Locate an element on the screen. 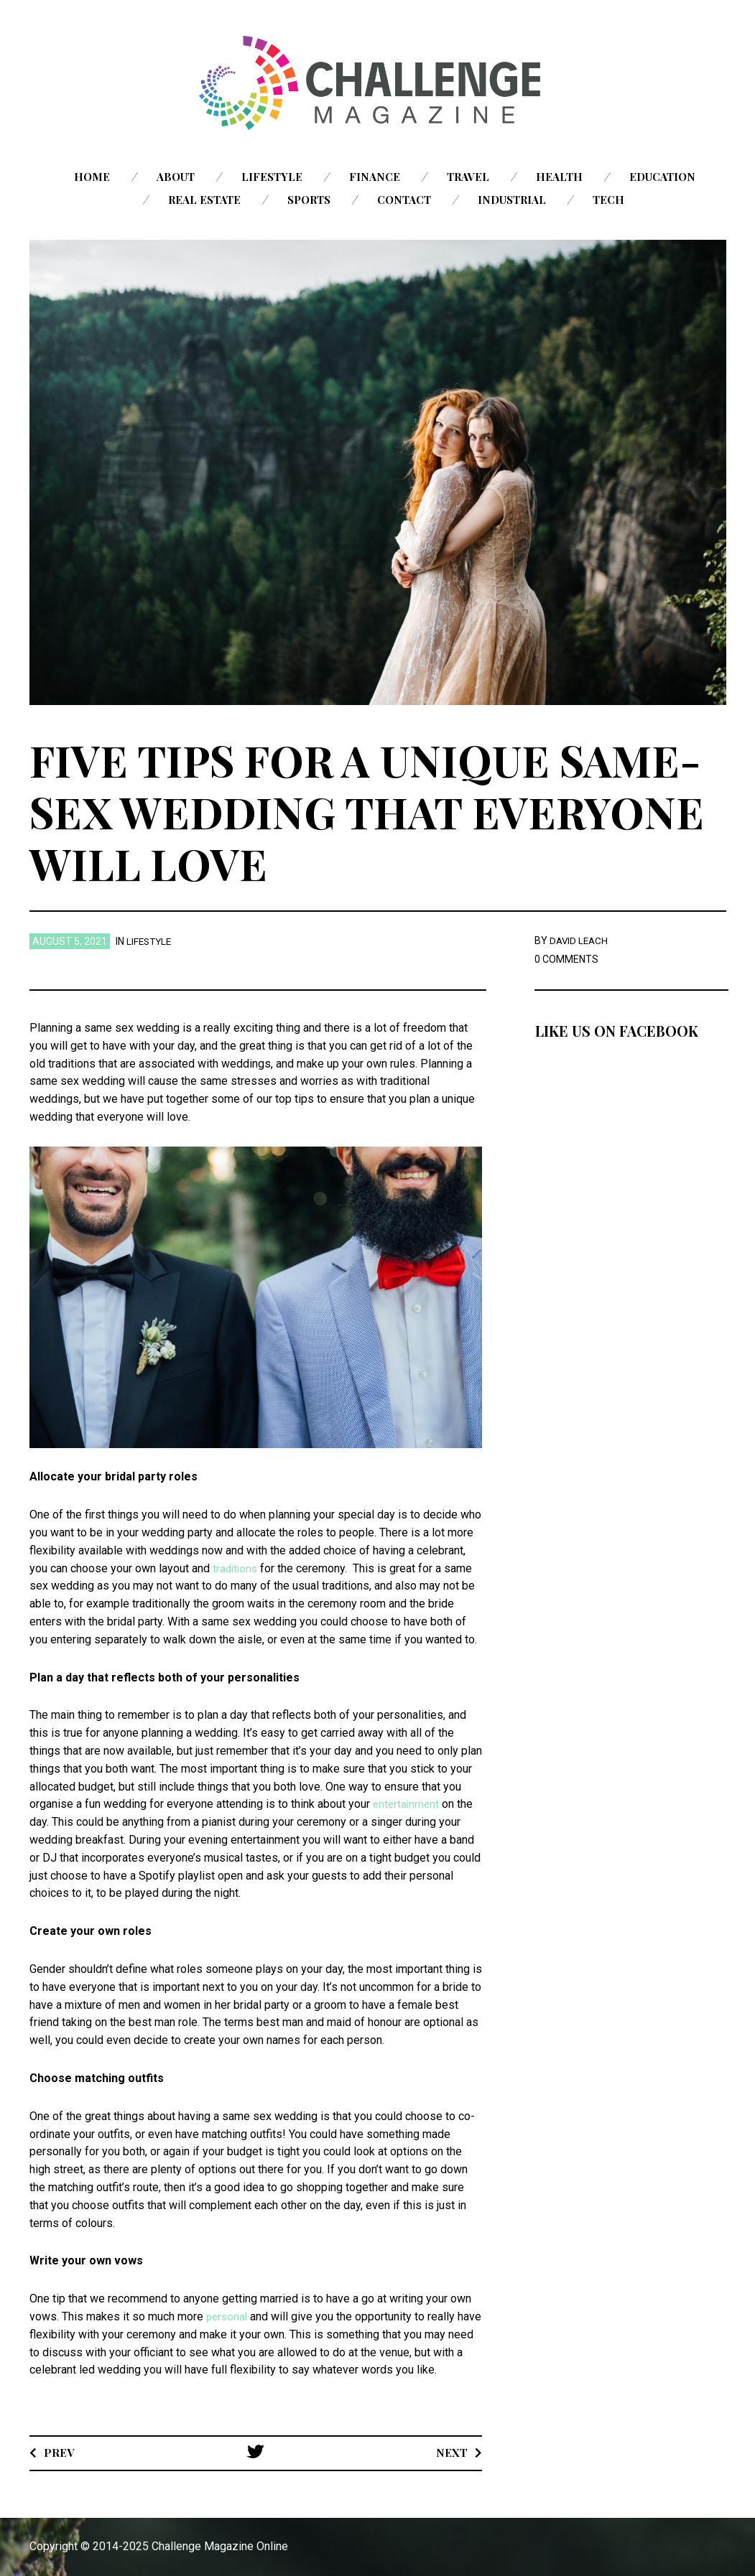  traditions is located at coordinates (236, 1567).